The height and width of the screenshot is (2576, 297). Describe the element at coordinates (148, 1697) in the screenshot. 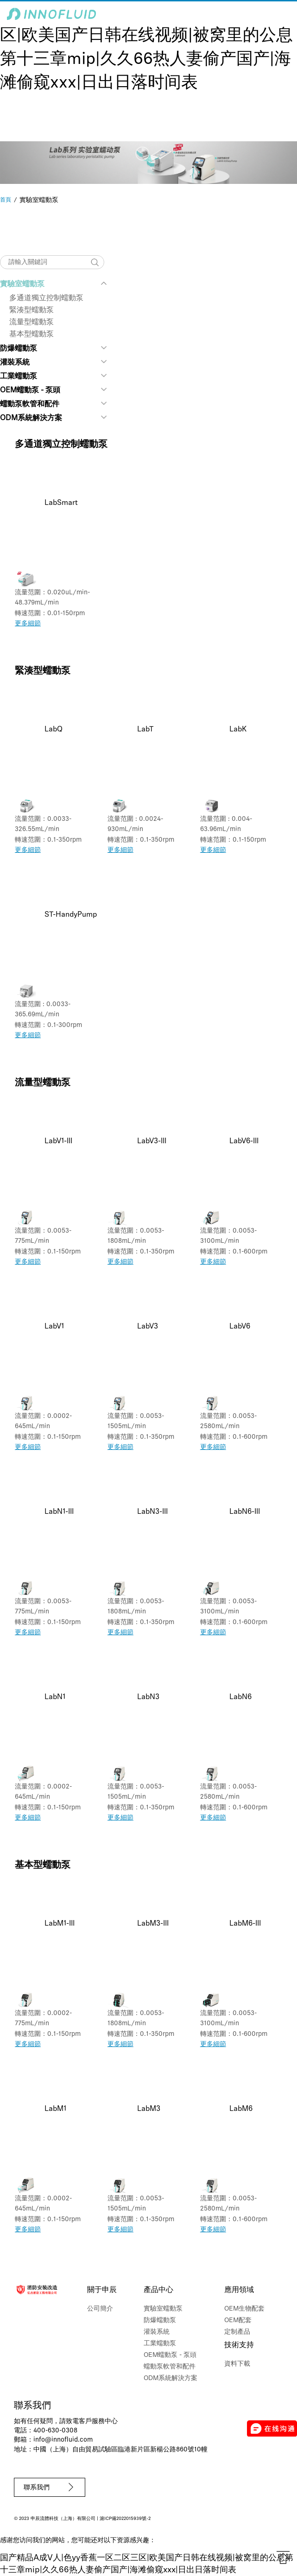

I see `LabN3` at that location.